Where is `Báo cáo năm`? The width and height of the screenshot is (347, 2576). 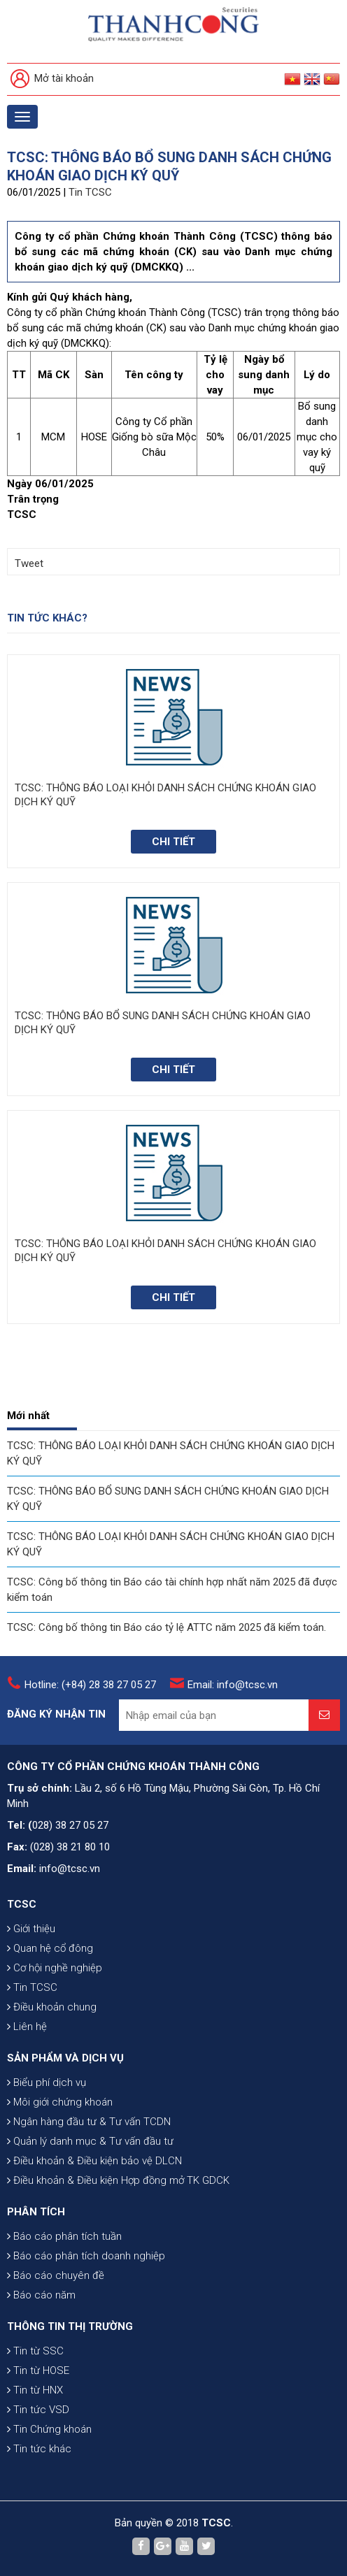
Báo cáo năm is located at coordinates (41, 2295).